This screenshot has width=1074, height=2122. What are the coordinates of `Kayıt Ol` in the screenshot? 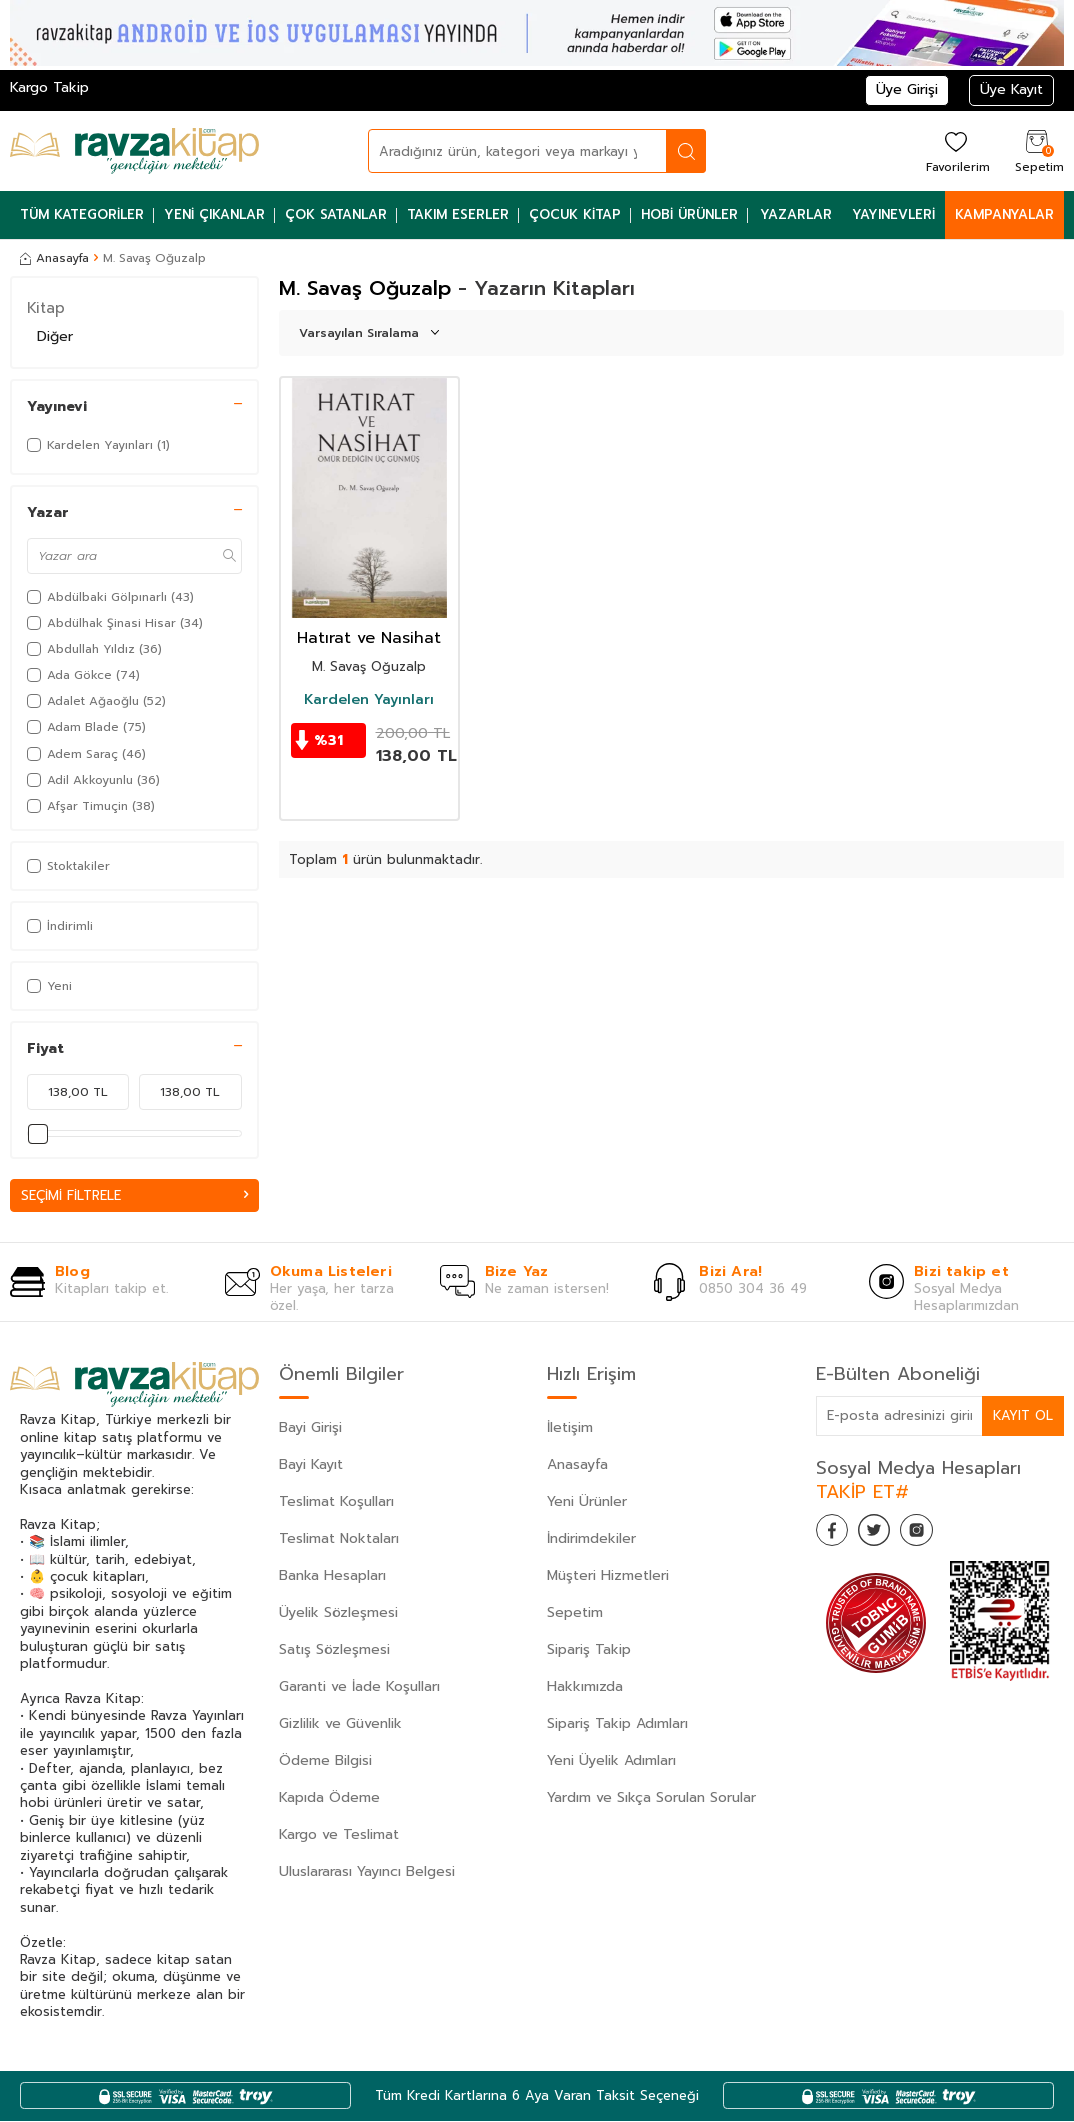 It's located at (1022, 1416).